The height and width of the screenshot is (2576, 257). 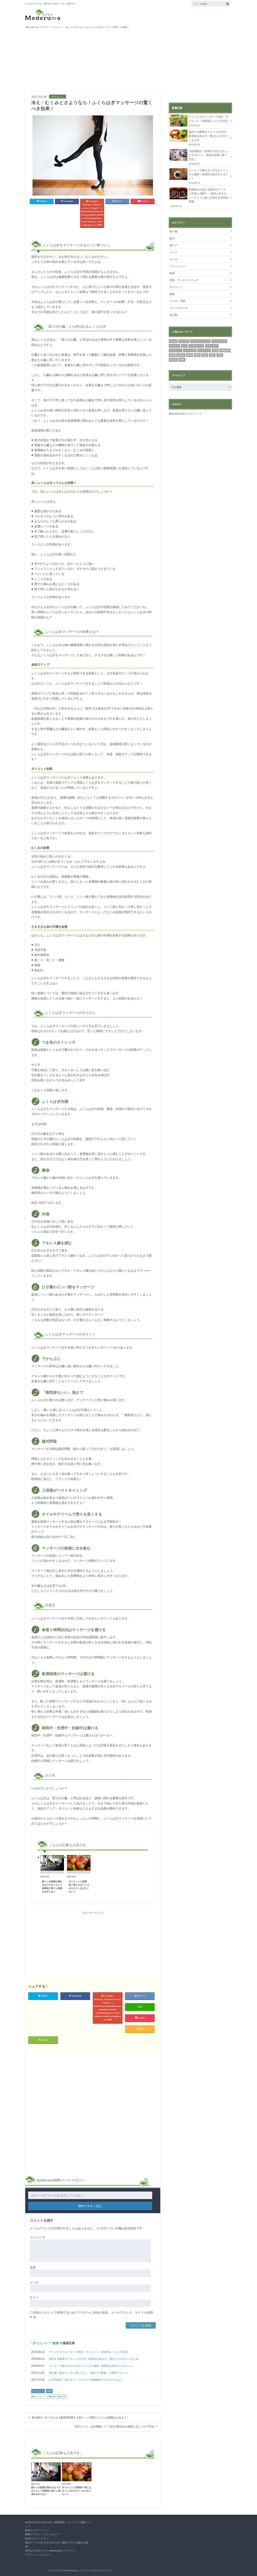 What do you see at coordinates (204, 355) in the screenshot?
I see `結婚 [結婚 (2個の項目)]` at bounding box center [204, 355].